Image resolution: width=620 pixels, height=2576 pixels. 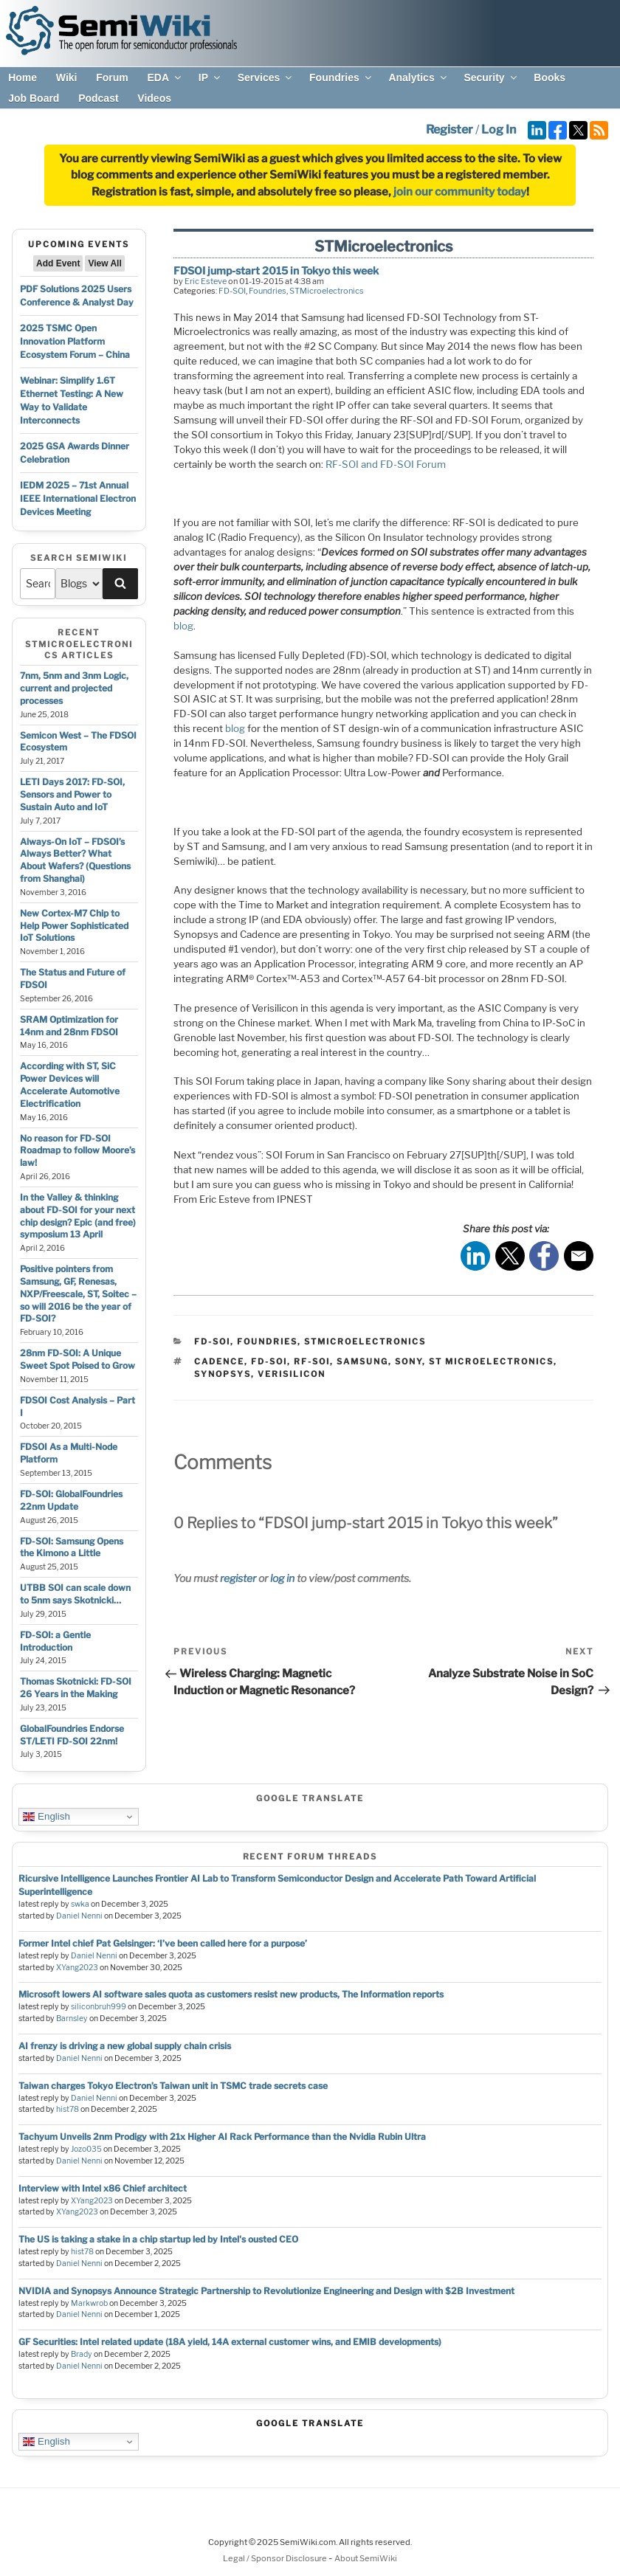 I want to click on New Cortex-M7 Chip to Help Power Sophisticated IoT Solutions, so click(x=74, y=926).